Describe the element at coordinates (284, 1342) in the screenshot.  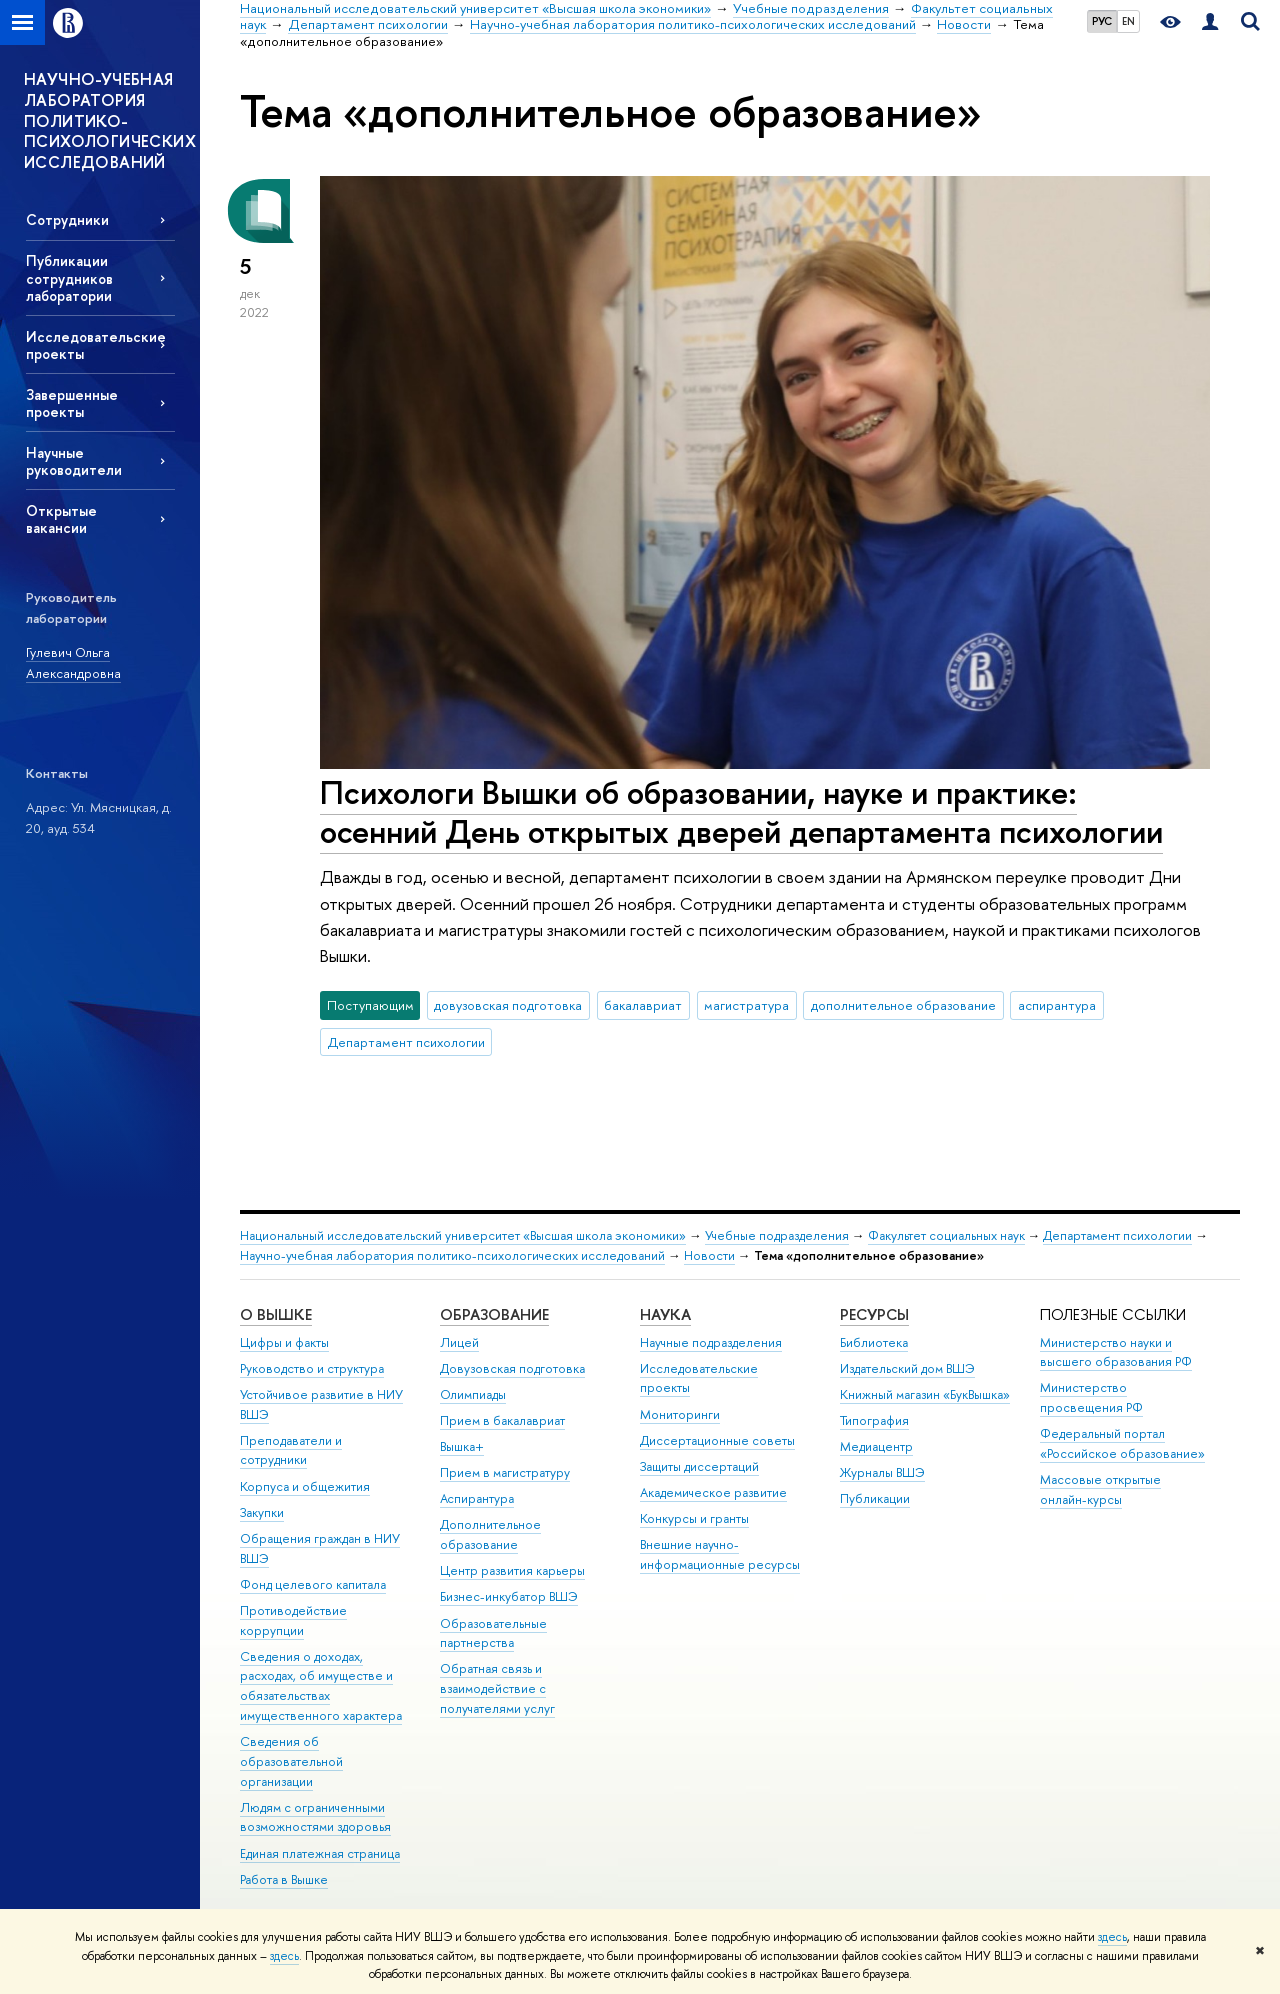
I see `Цифры и факты` at that location.